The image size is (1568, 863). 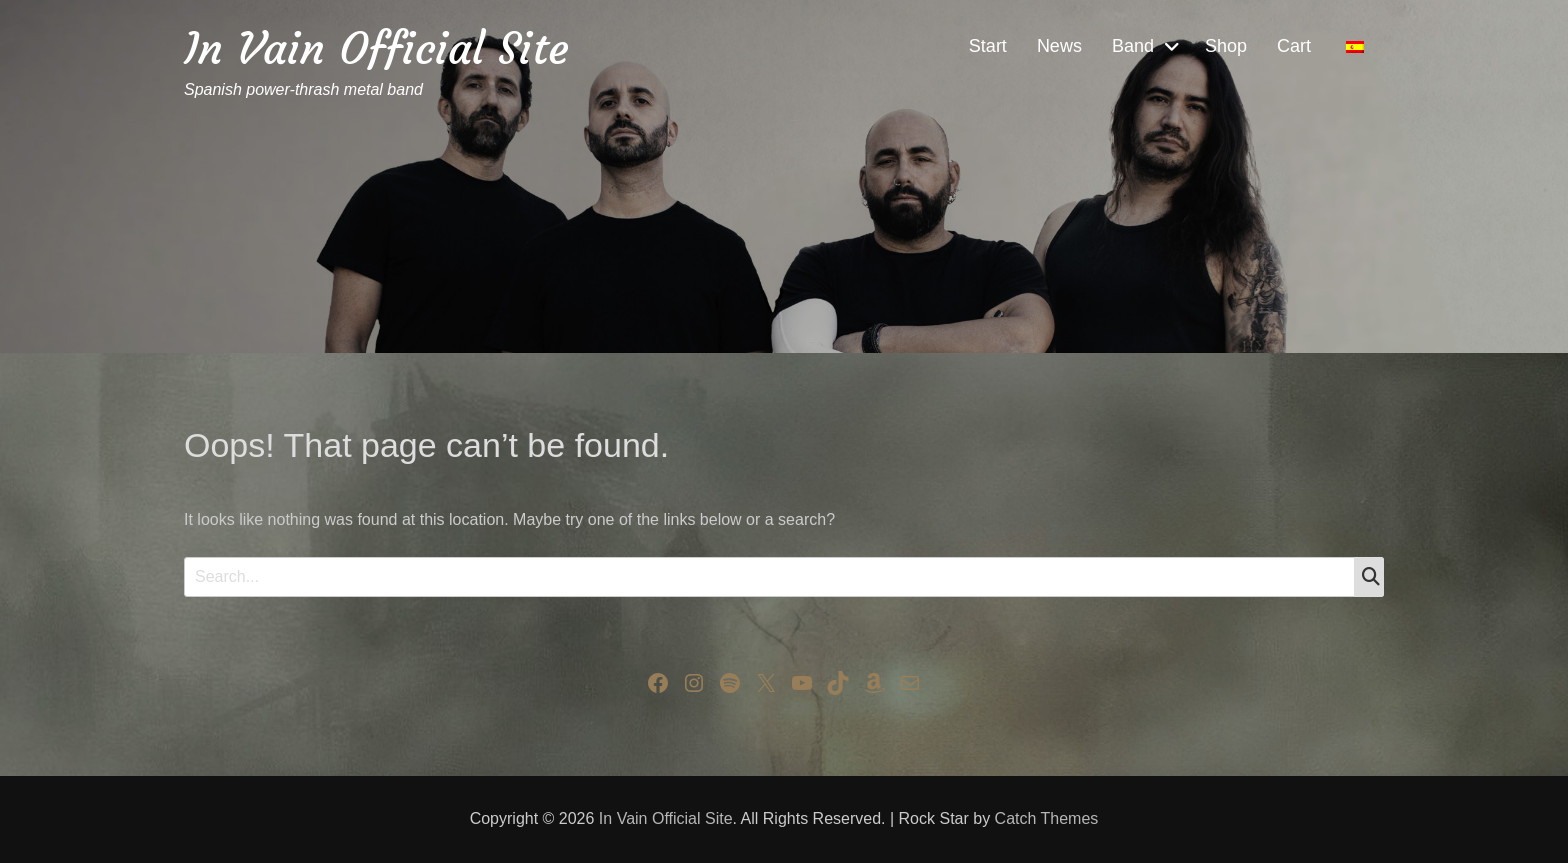 What do you see at coordinates (1226, 46) in the screenshot?
I see `Shop` at bounding box center [1226, 46].